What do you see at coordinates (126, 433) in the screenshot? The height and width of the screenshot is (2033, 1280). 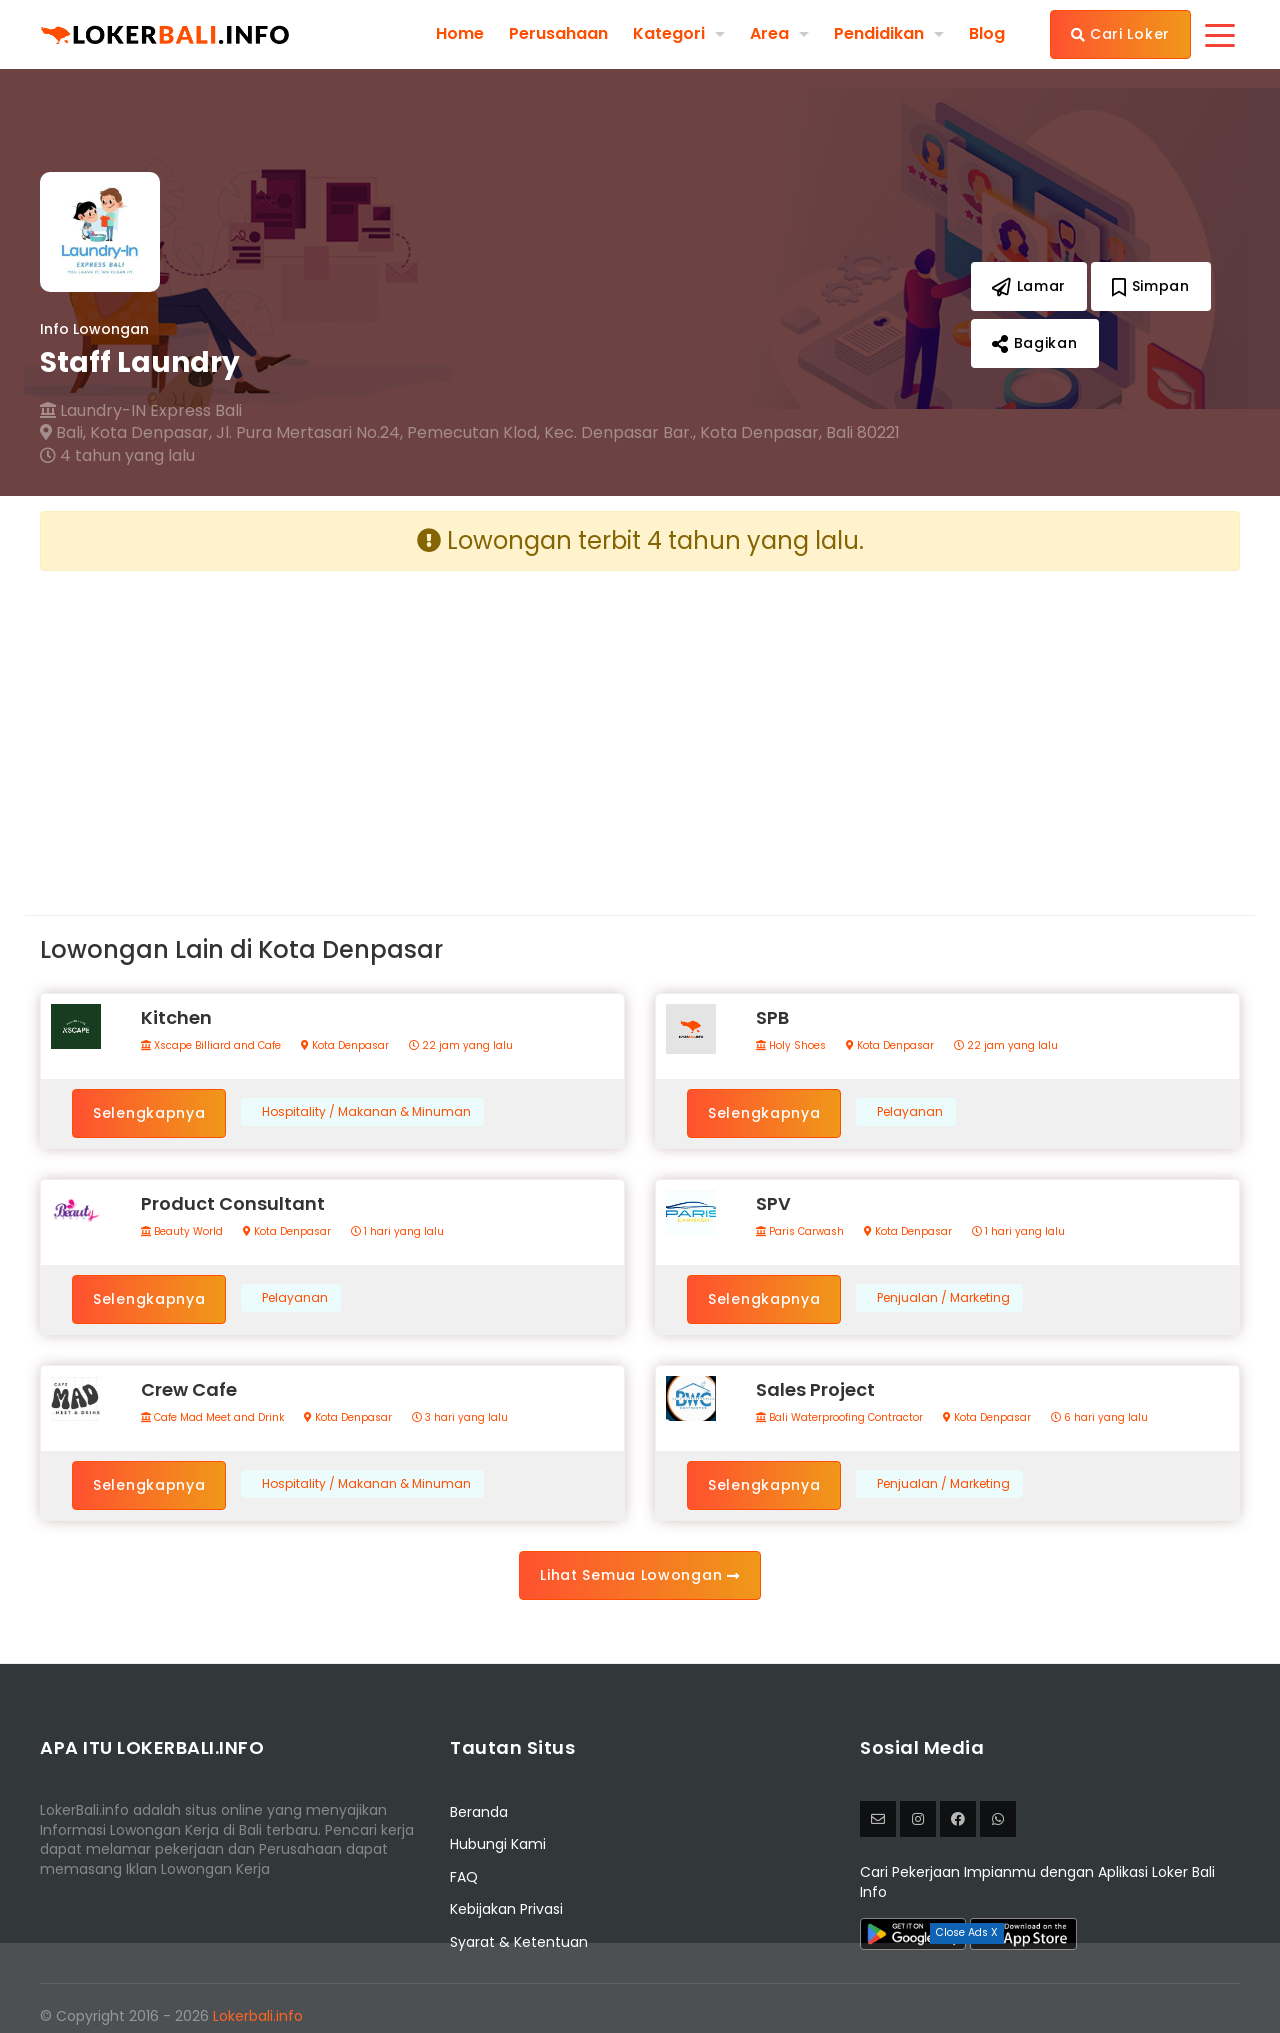 I see `Bali, Kota Denpasar,` at bounding box center [126, 433].